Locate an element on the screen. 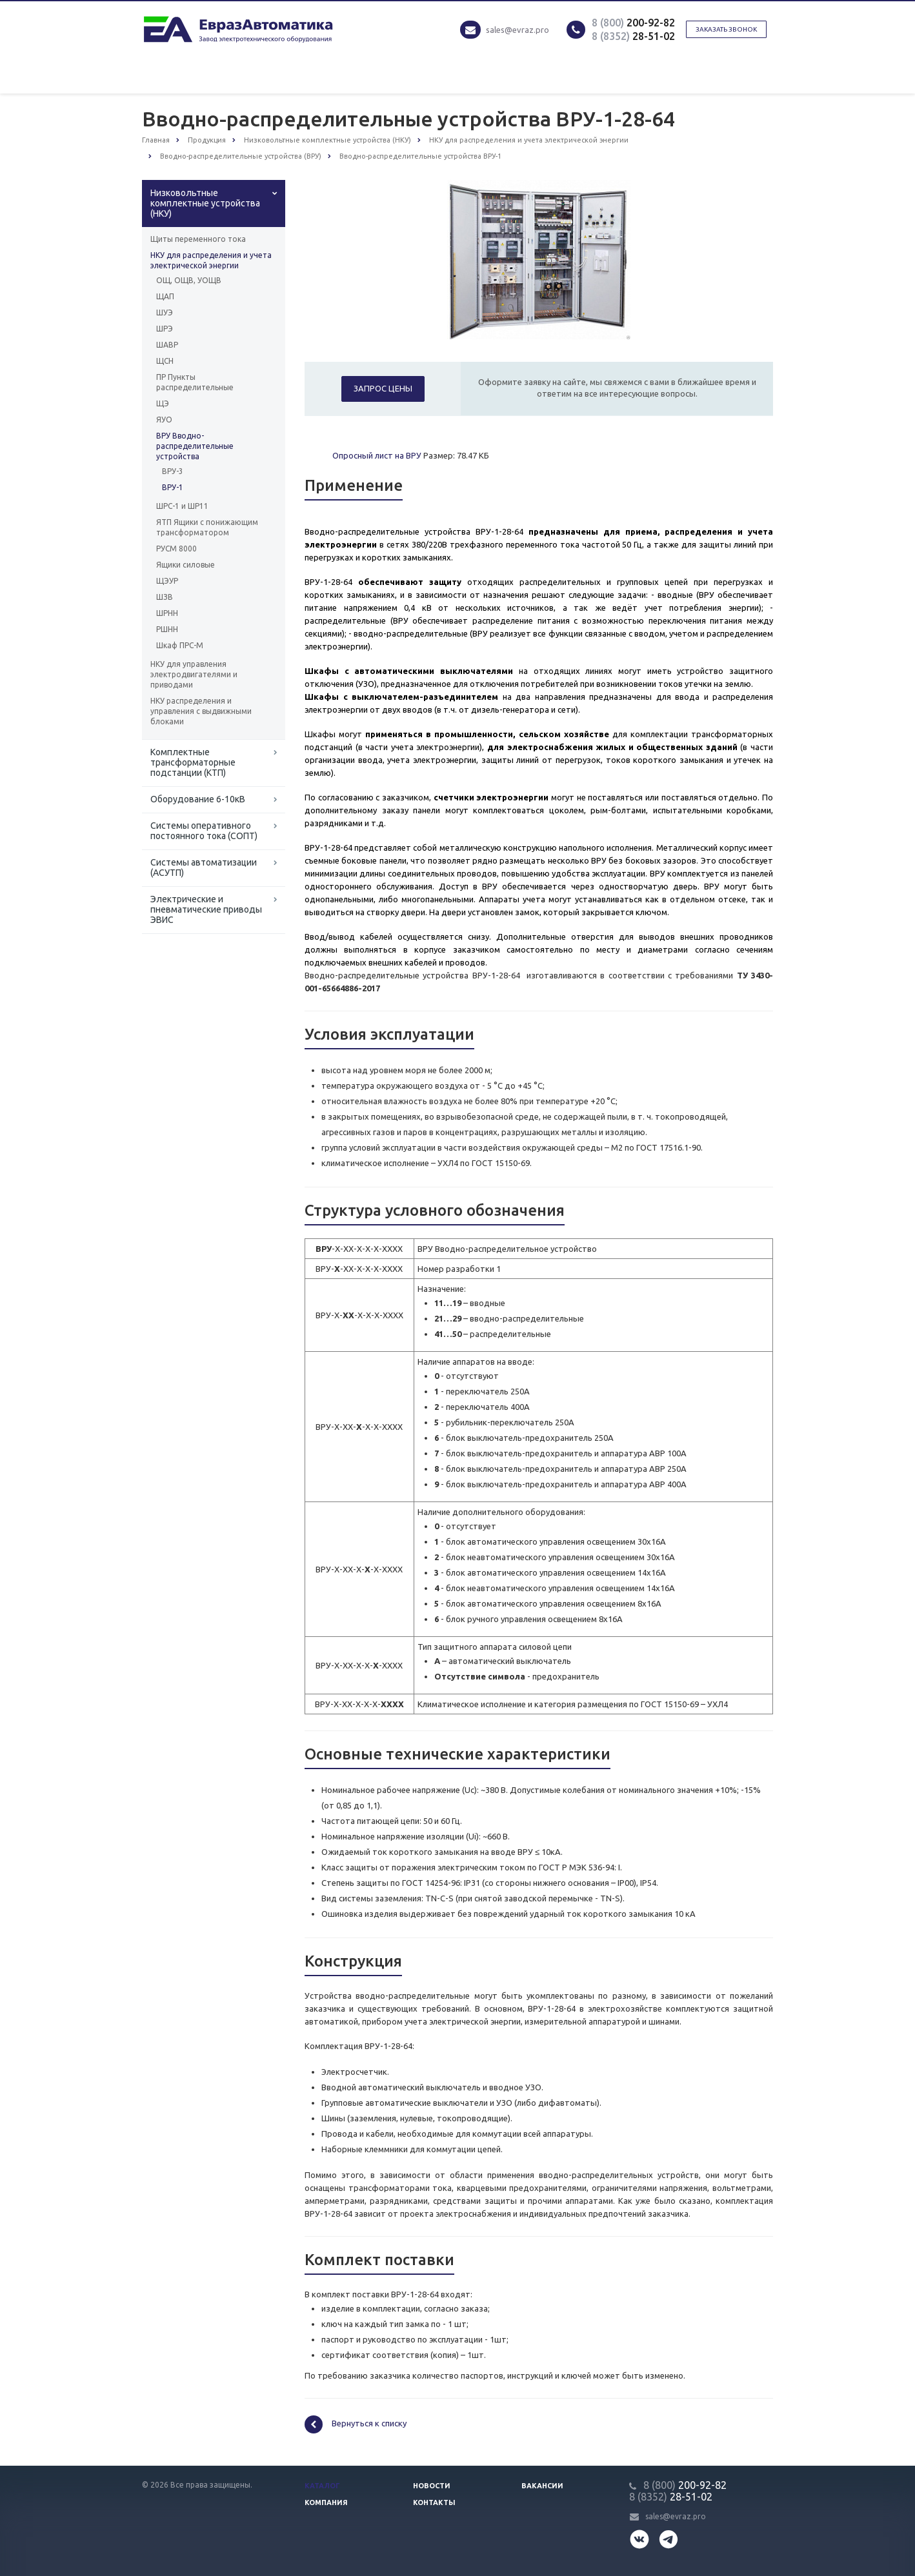  Новости is located at coordinates (431, 2486).